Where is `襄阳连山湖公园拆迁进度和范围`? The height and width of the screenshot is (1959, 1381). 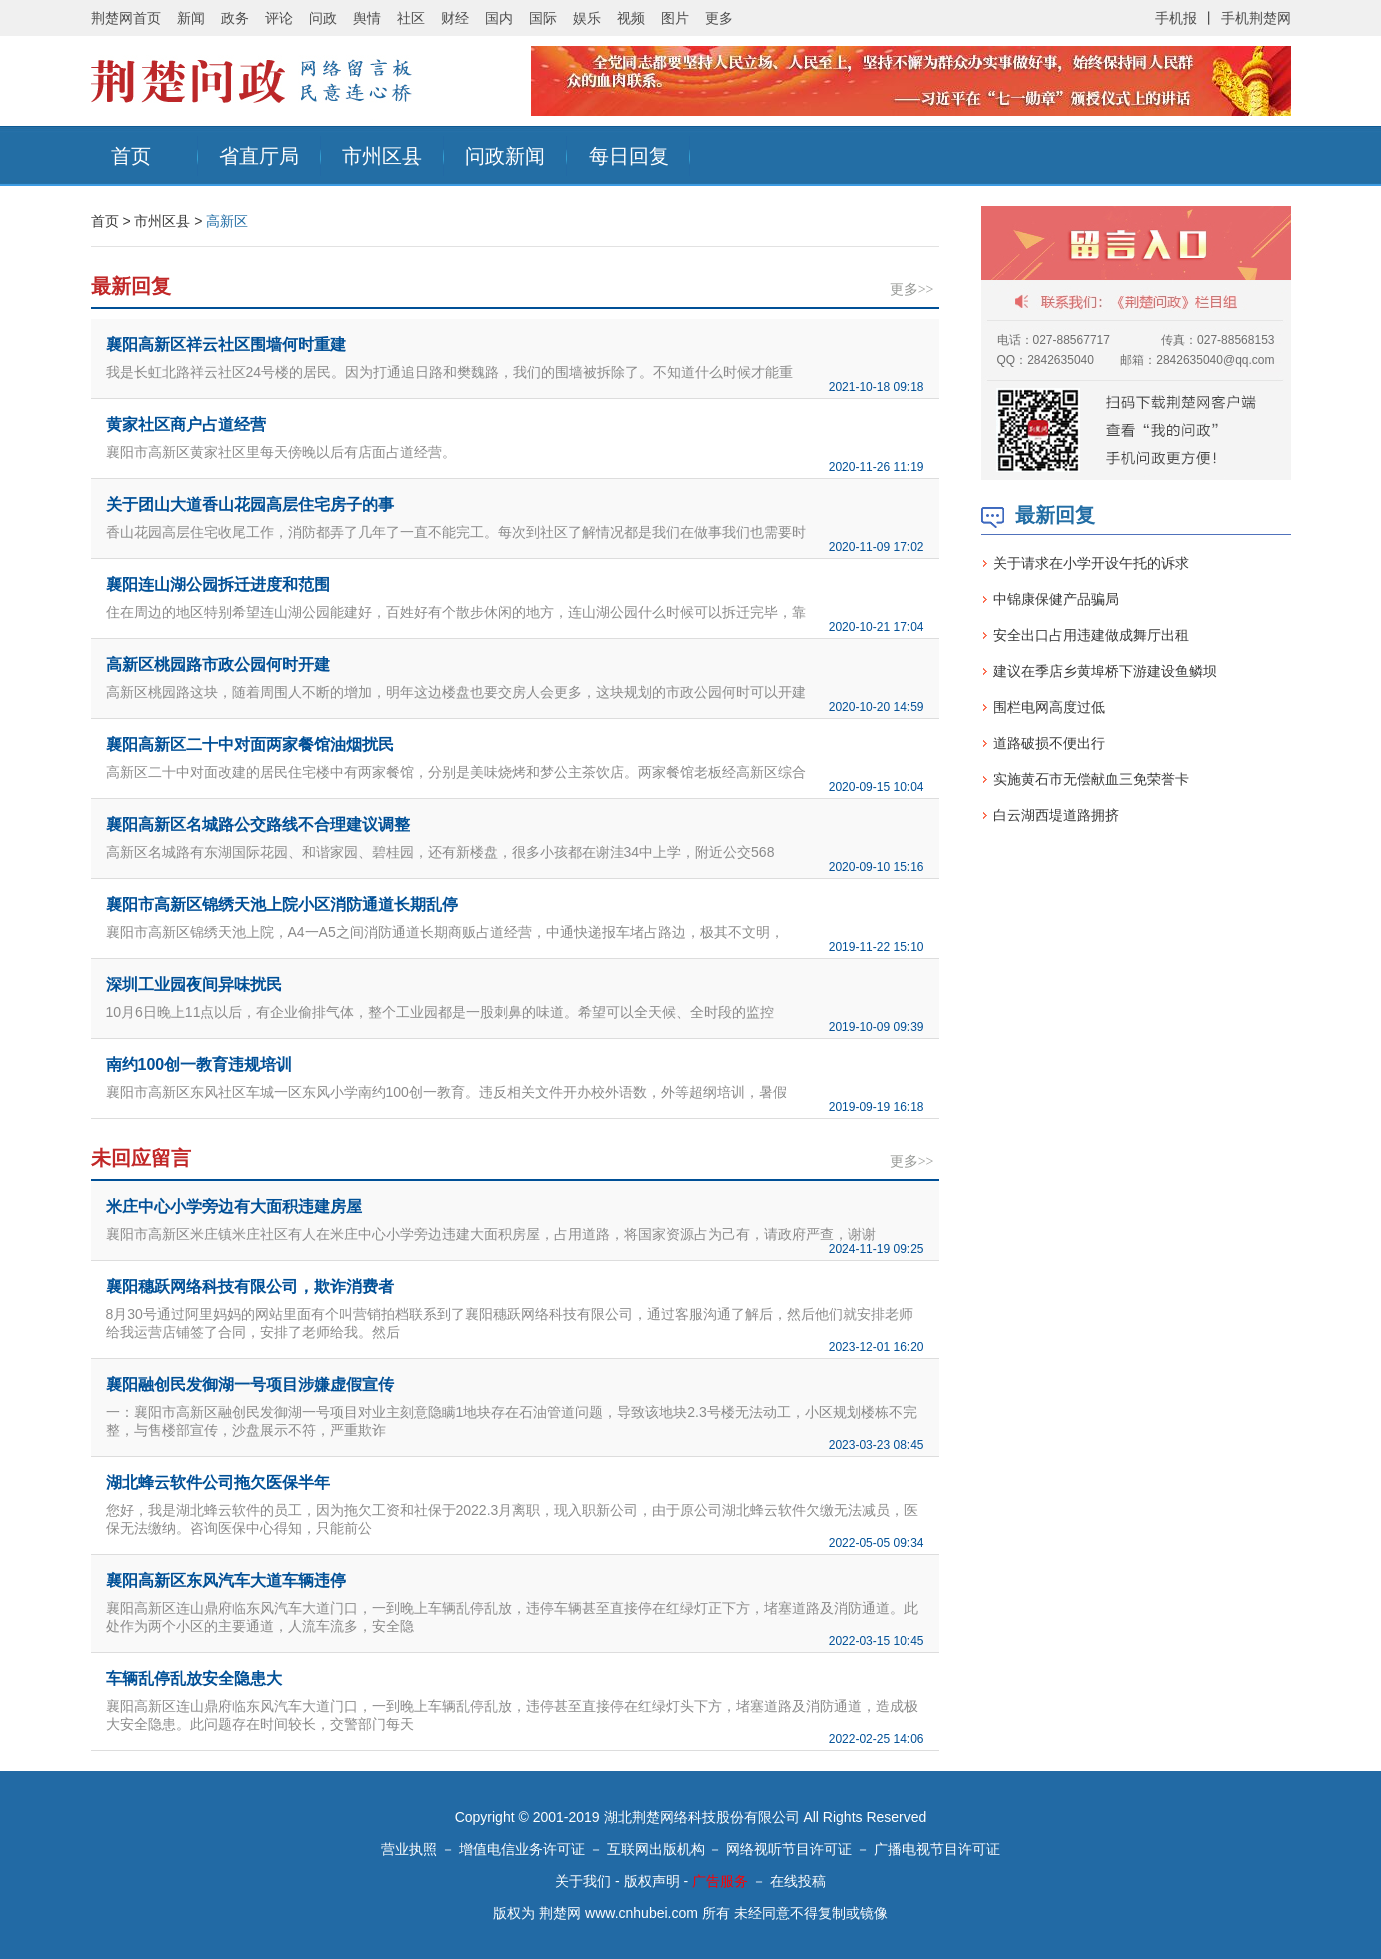 襄阳连山湖公园拆迁进度和范围 is located at coordinates (218, 584).